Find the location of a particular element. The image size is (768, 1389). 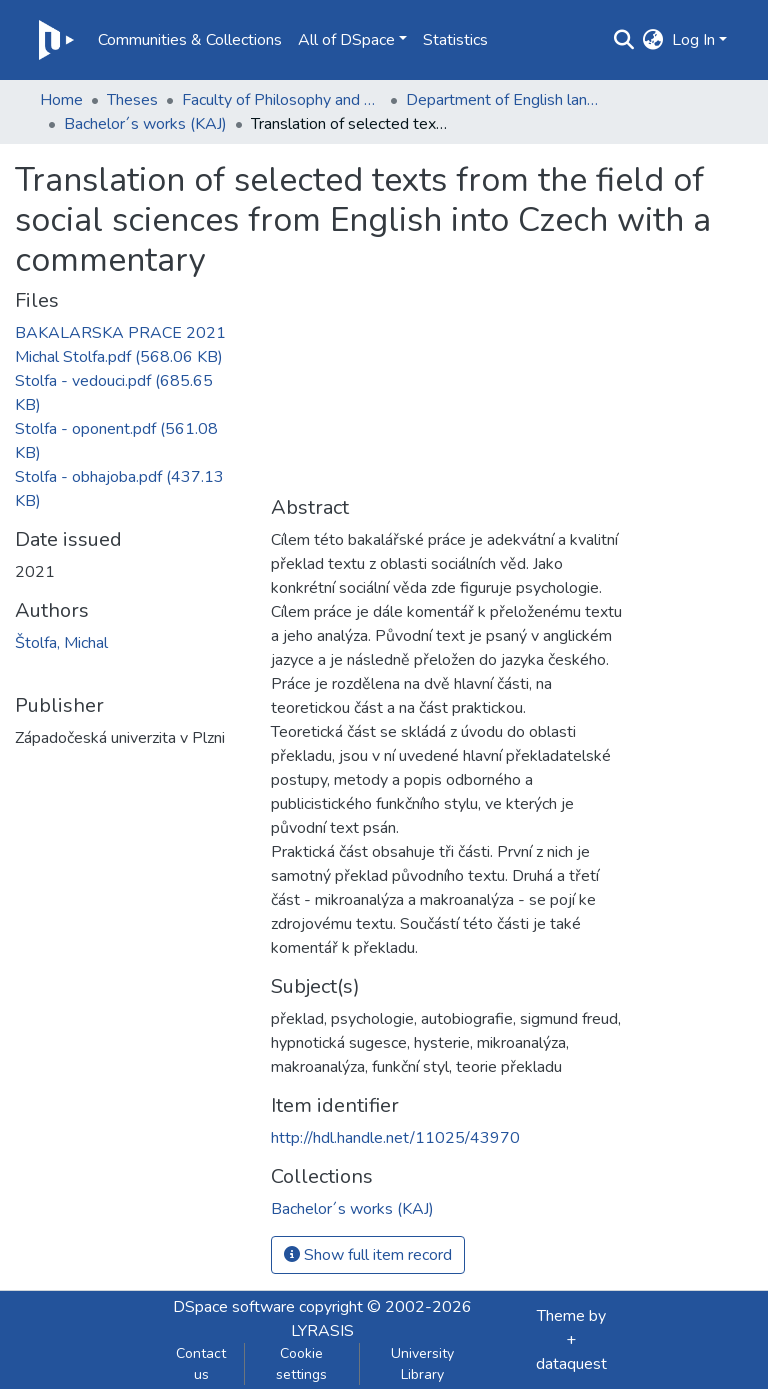

Log In is located at coordinates (693, 40).